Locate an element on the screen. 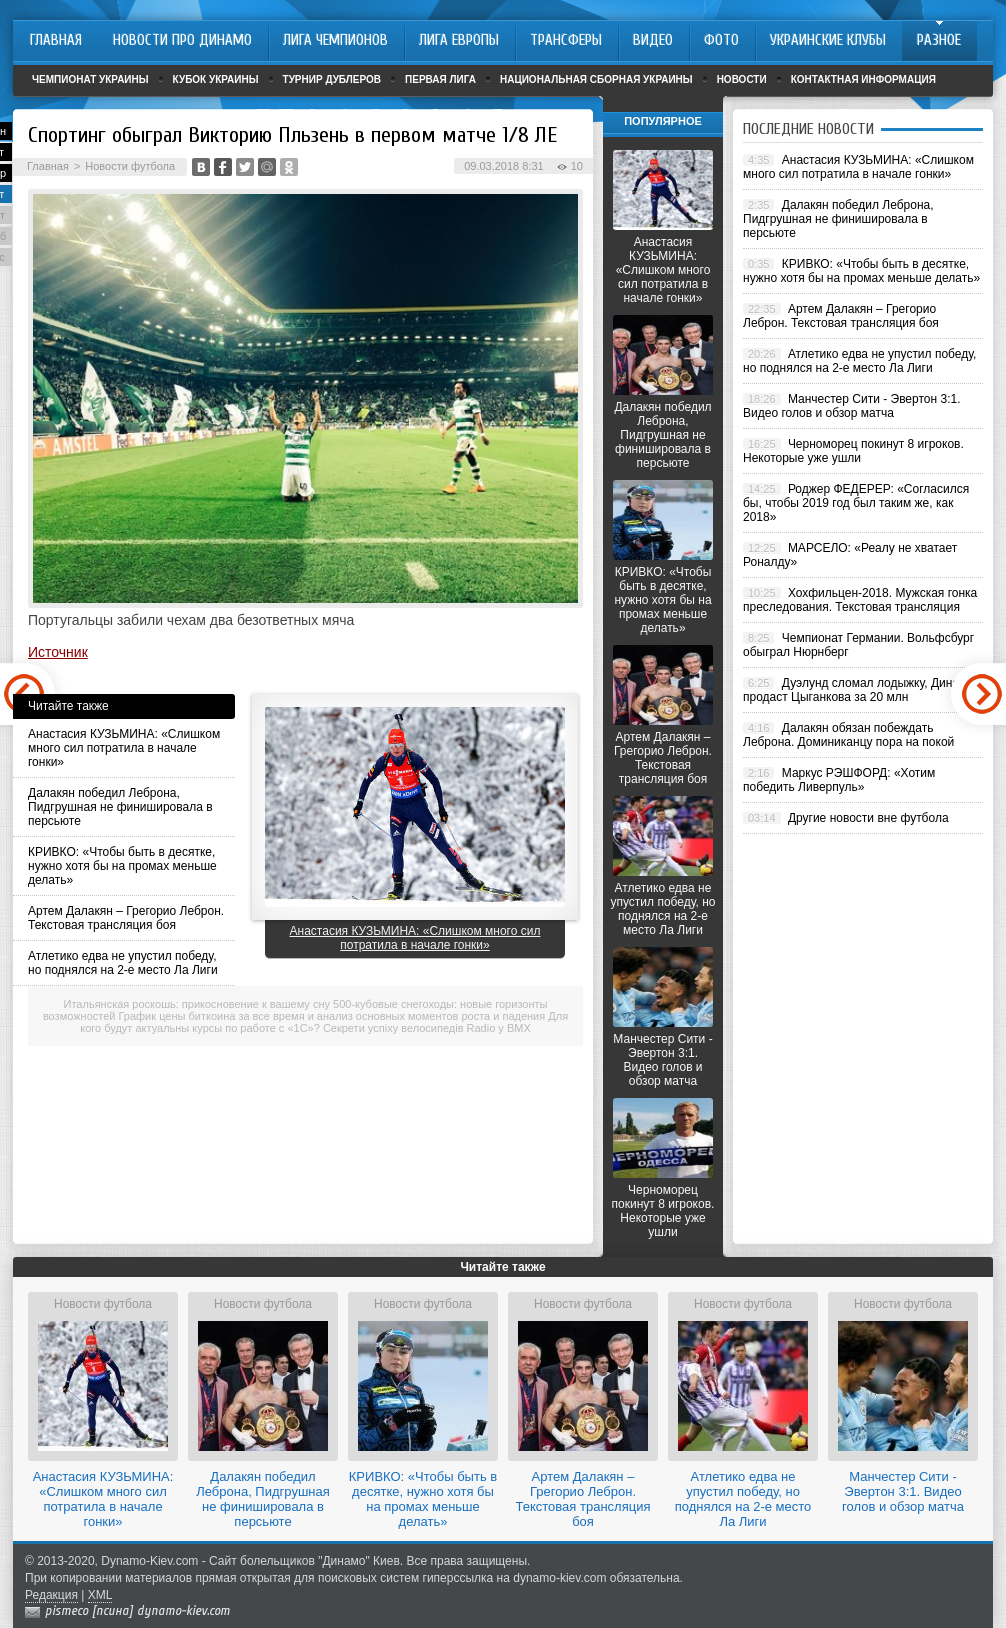 The height and width of the screenshot is (1628, 1006). Редакция is located at coordinates (51, 1595).